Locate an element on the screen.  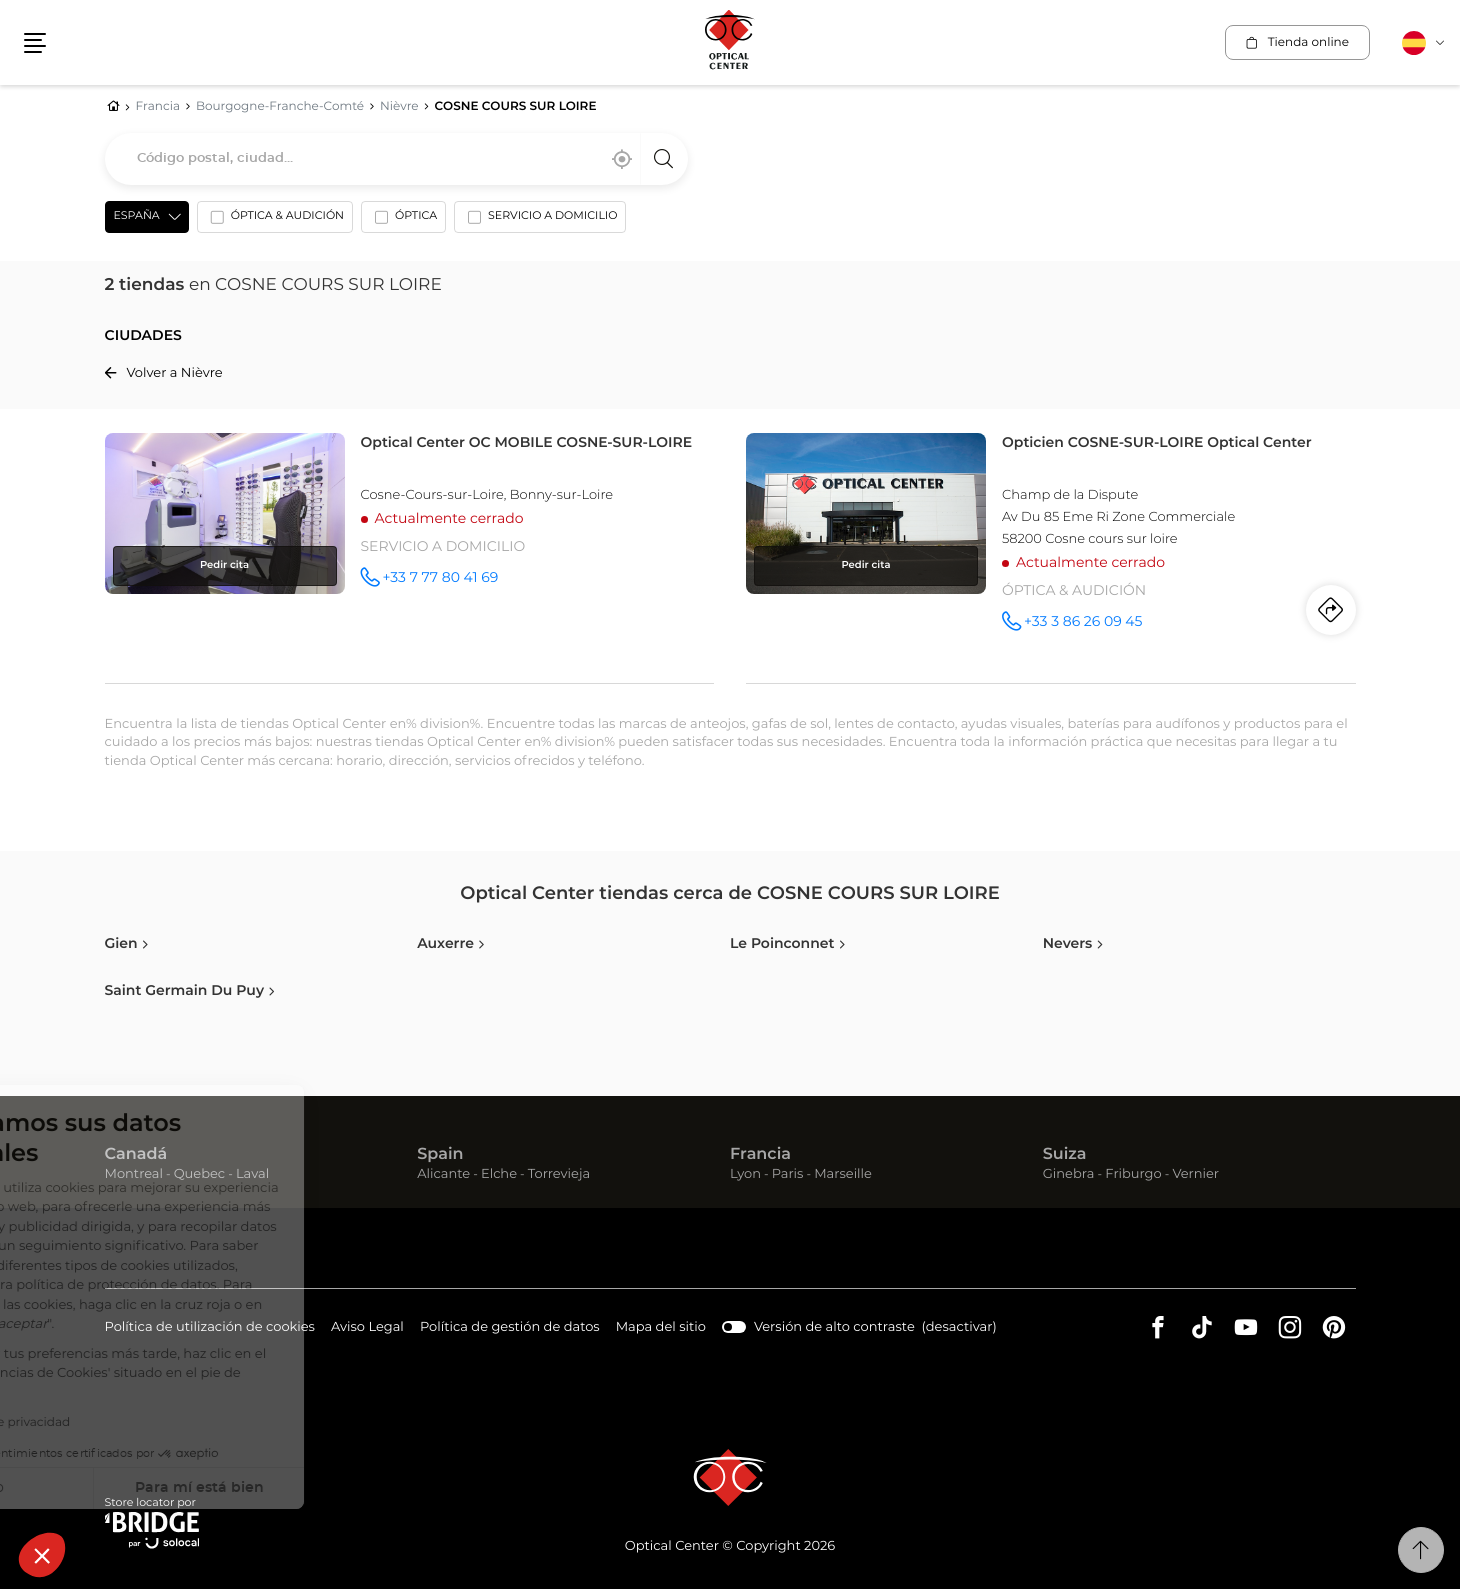
[button] is located at coordinates (42, 1555).